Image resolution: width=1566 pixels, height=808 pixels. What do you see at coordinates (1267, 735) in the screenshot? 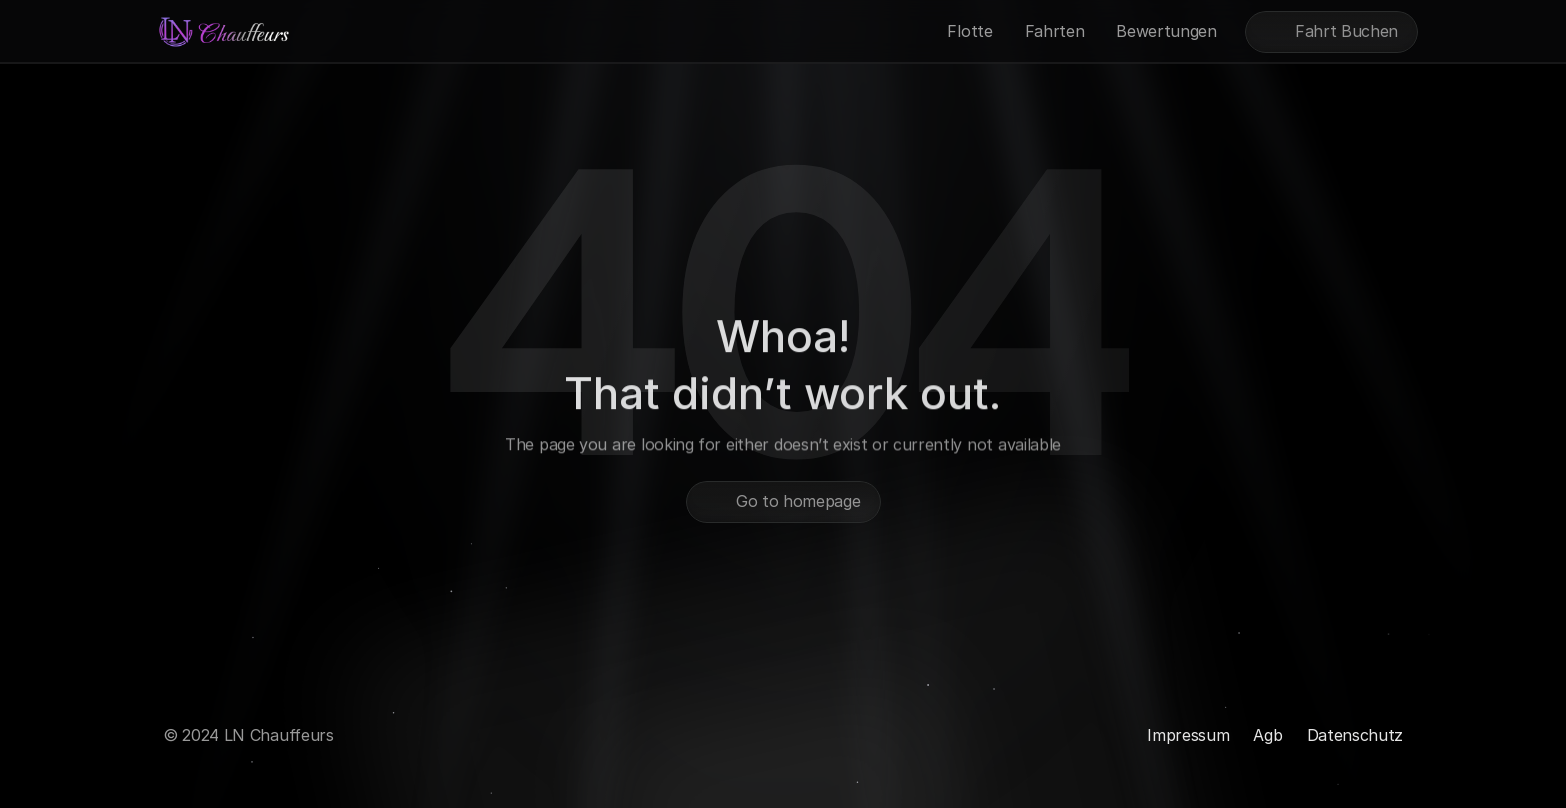
I see `Agb` at bounding box center [1267, 735].